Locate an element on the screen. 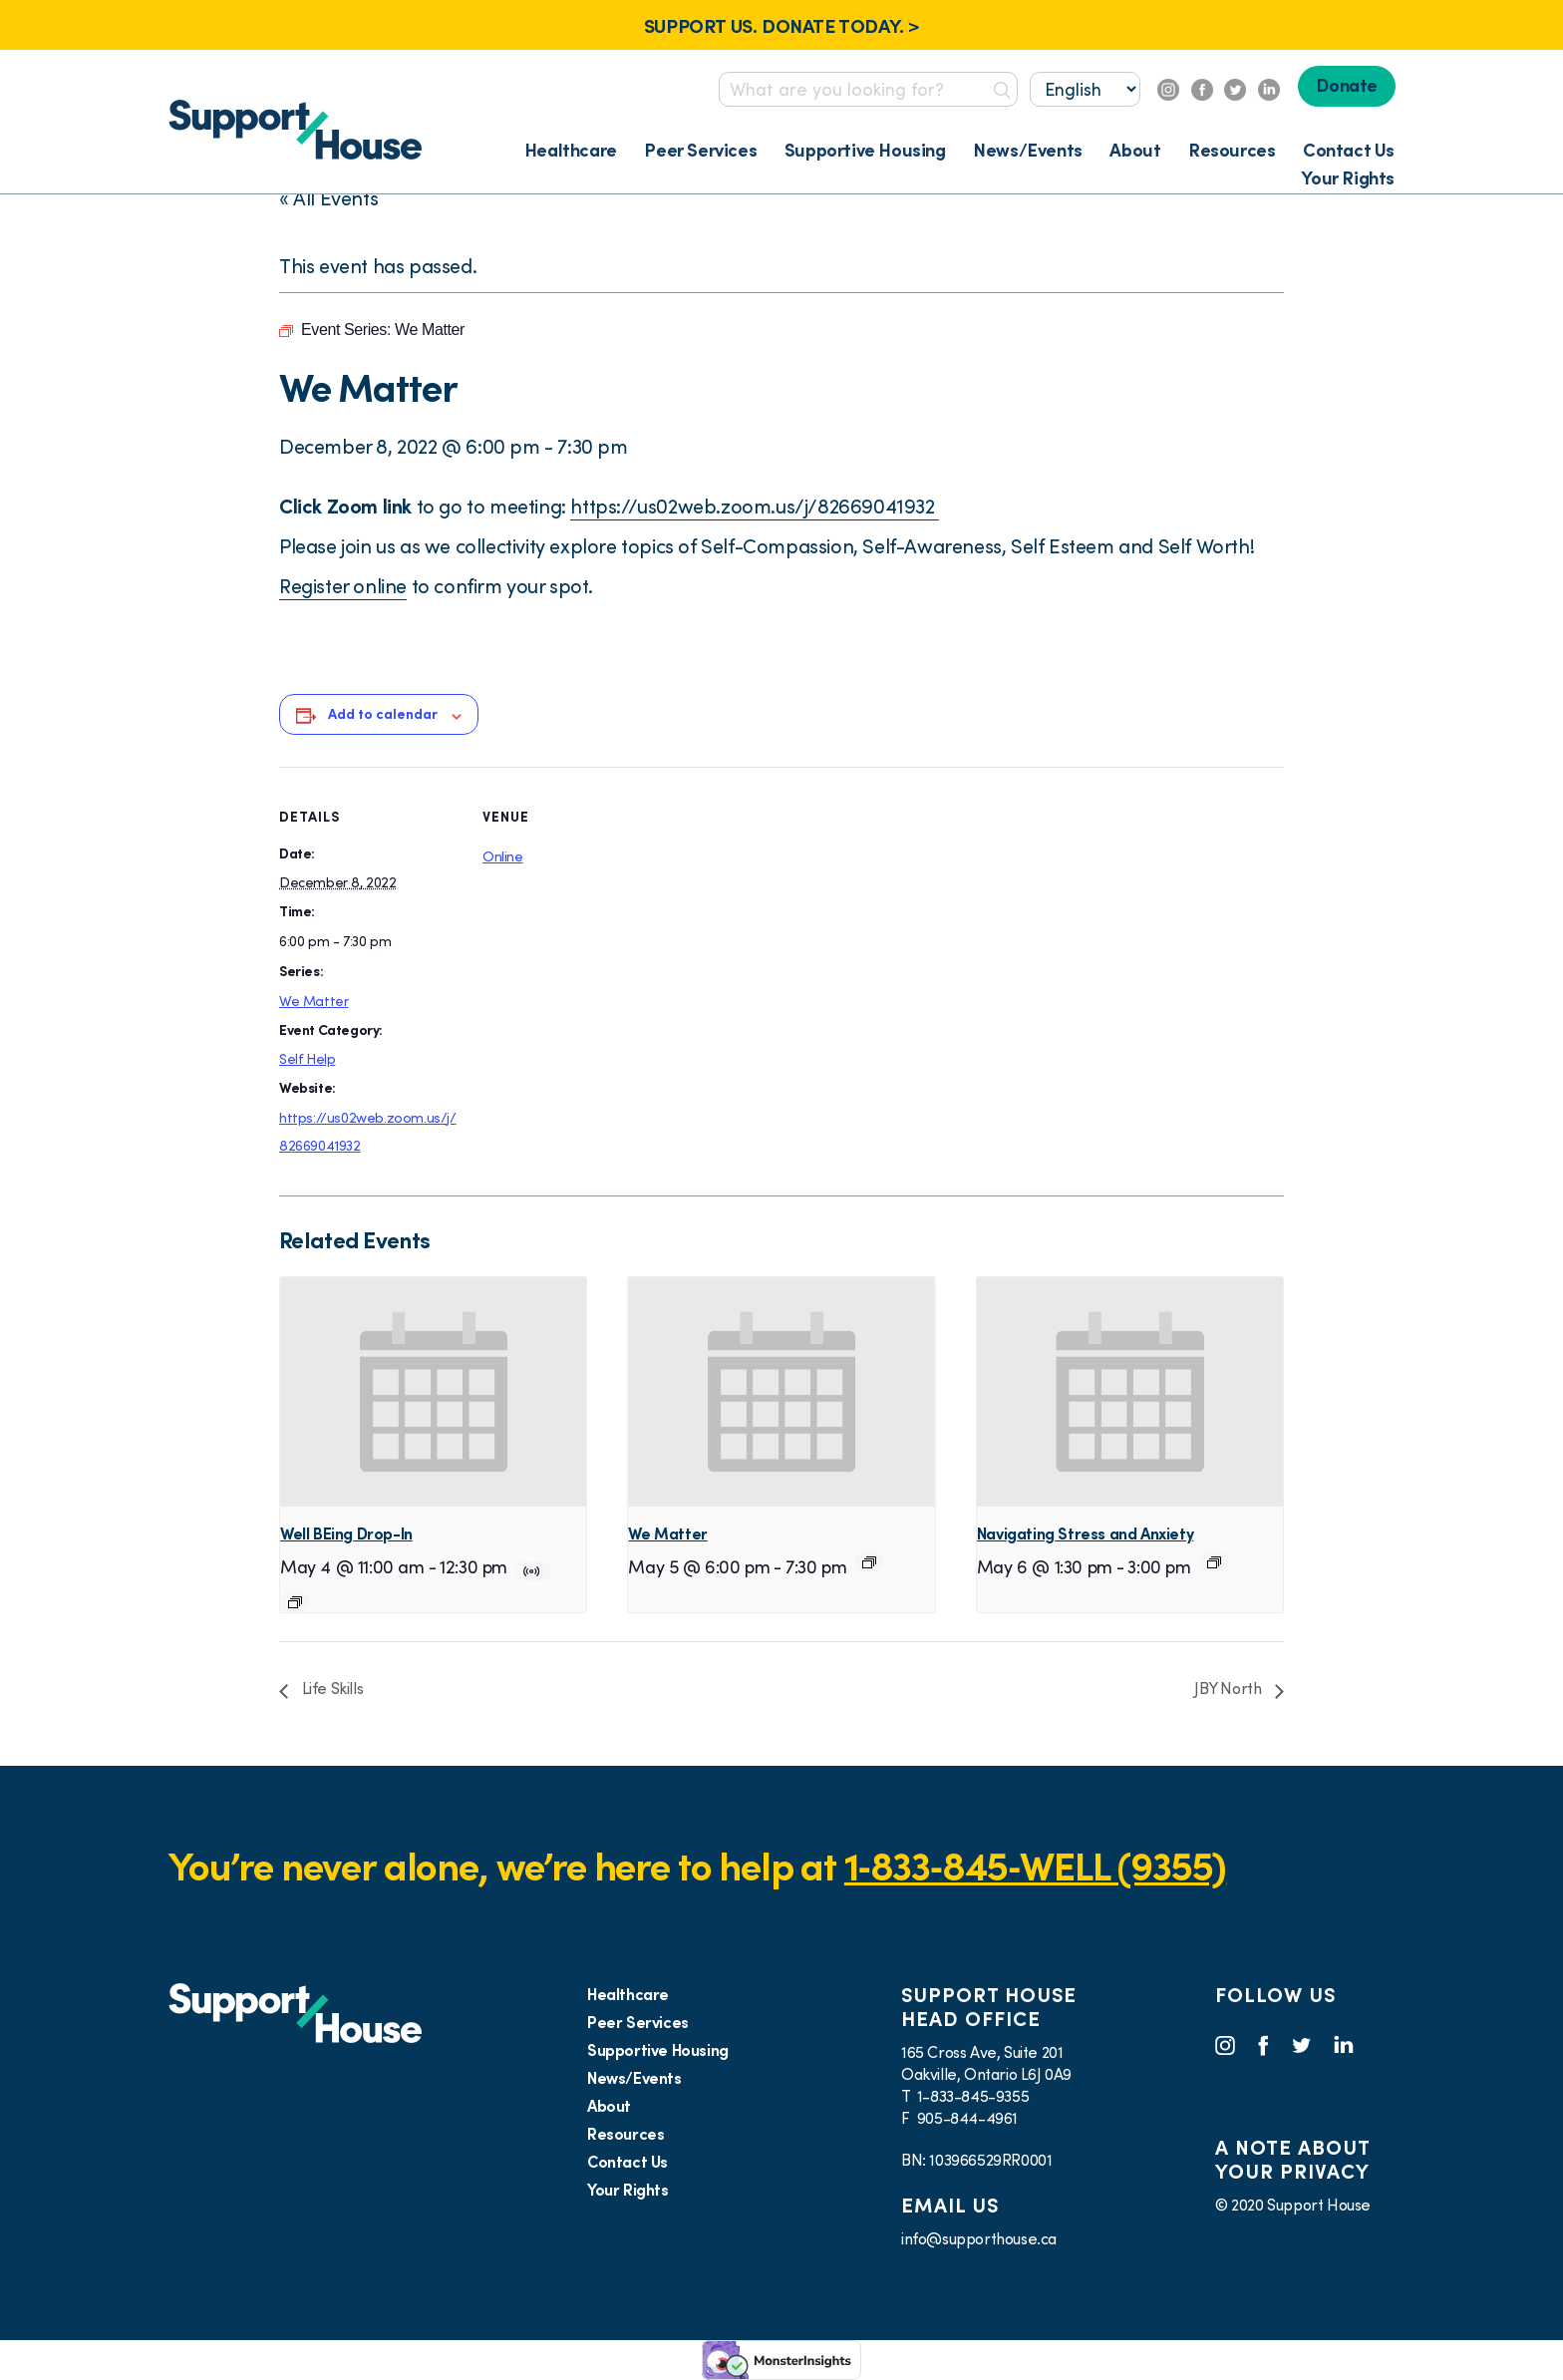 Image resolution: width=1563 pixels, height=2380 pixels. [Event series: We Matter] is located at coordinates (869, 1562).